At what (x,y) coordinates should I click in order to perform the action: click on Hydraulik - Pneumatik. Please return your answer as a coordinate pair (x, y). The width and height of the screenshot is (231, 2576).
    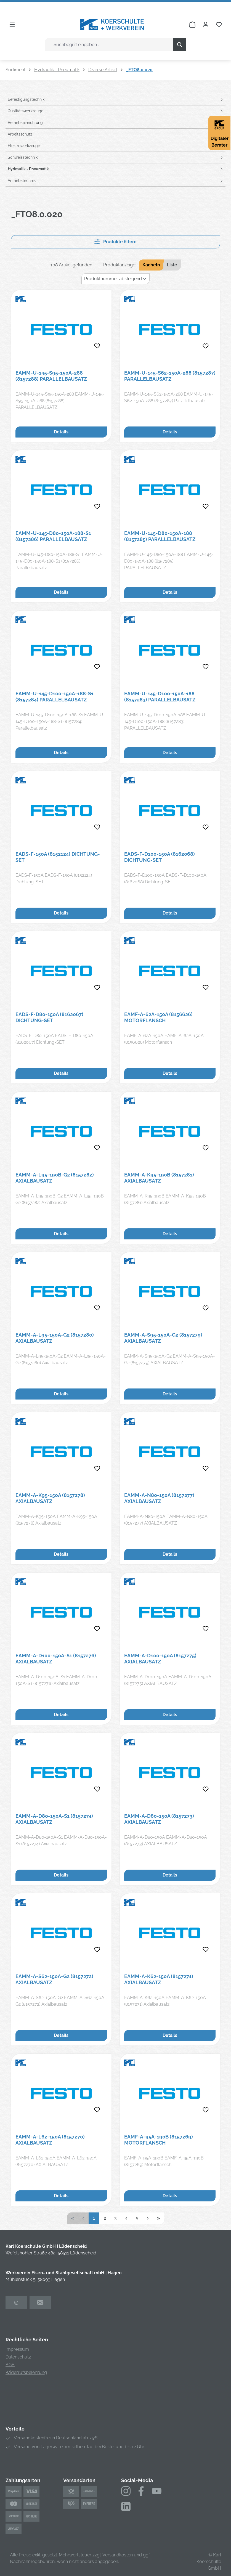
    Looking at the image, I should click on (28, 169).